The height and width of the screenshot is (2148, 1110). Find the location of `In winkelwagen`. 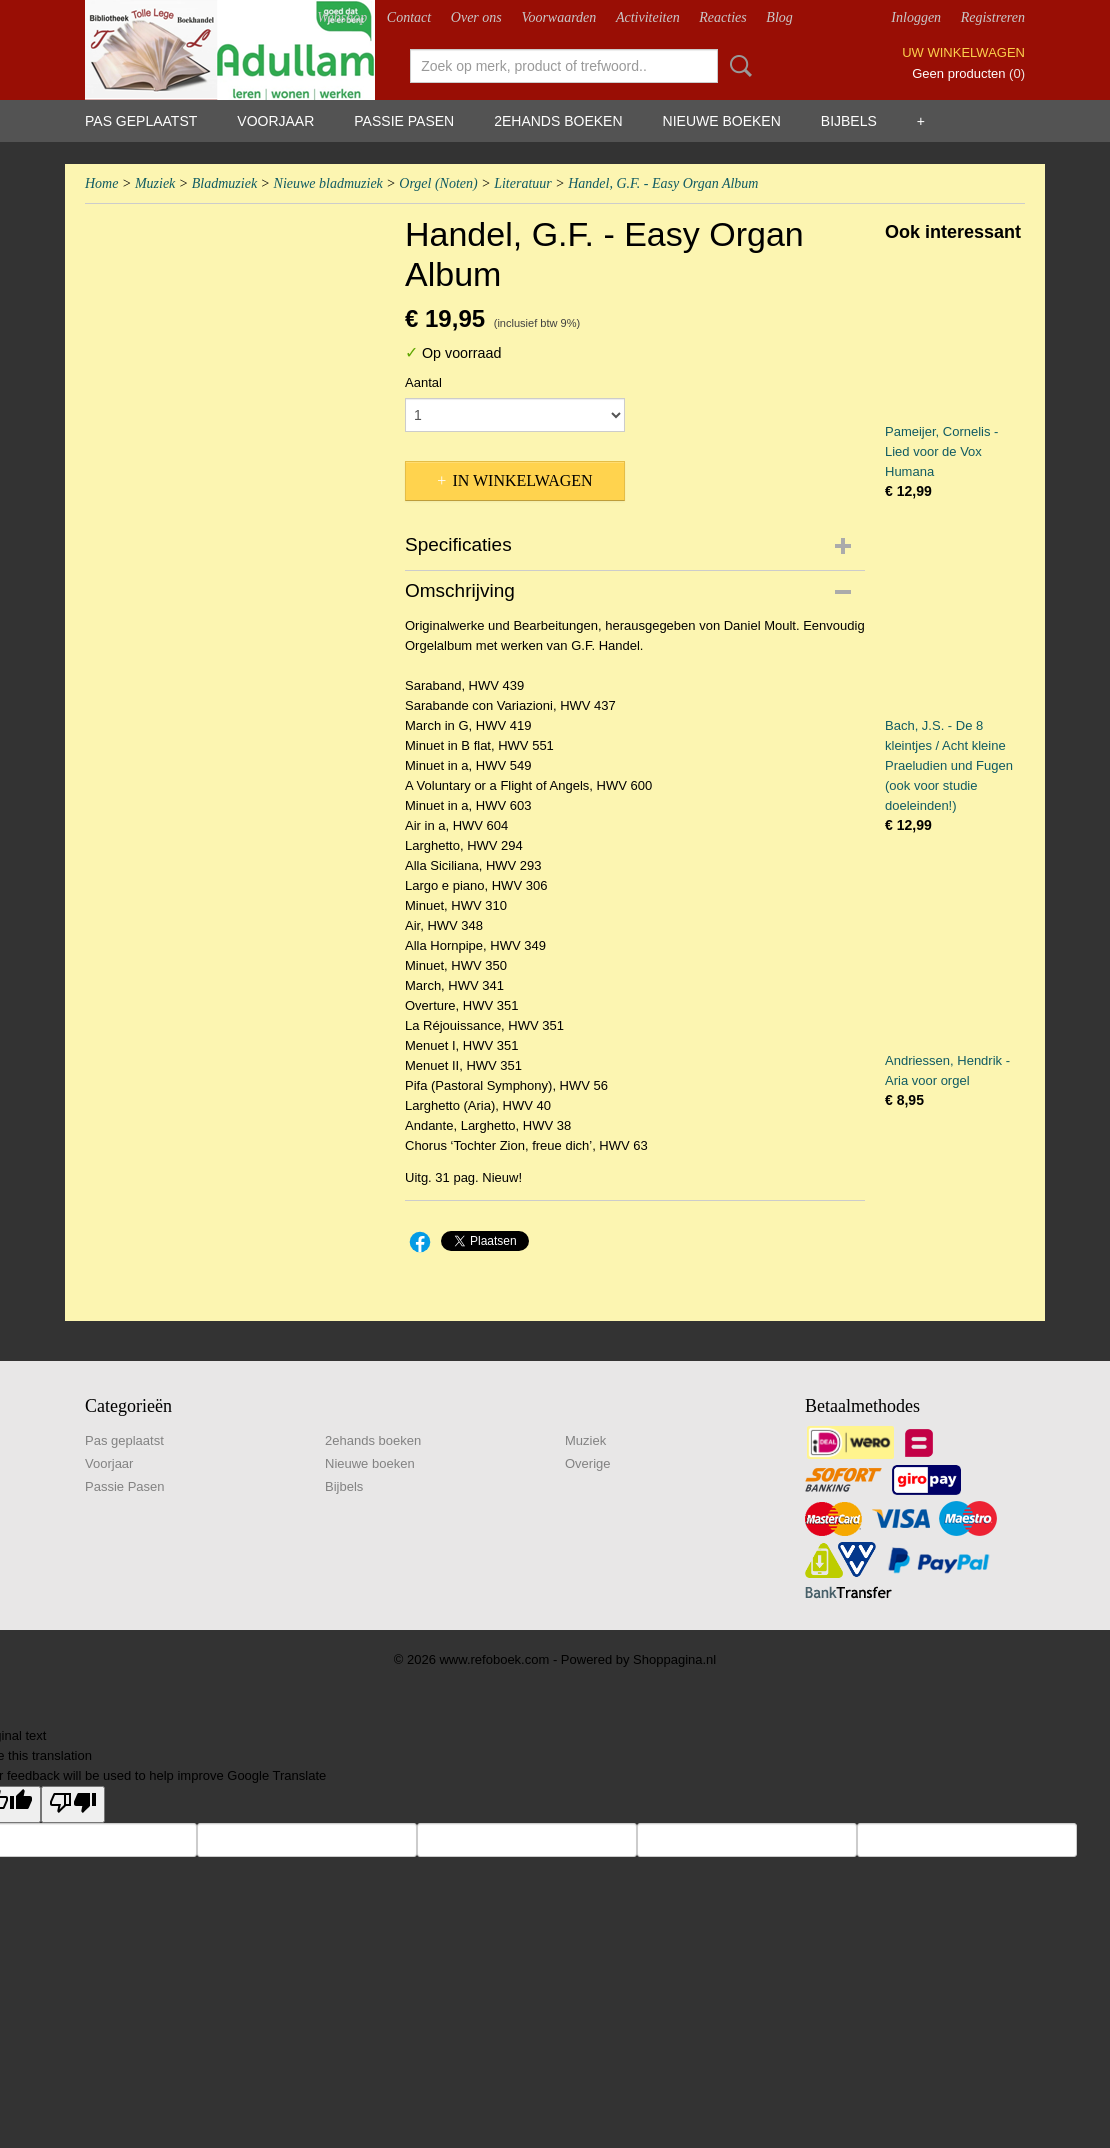

In winkelwagen is located at coordinates (522, 480).